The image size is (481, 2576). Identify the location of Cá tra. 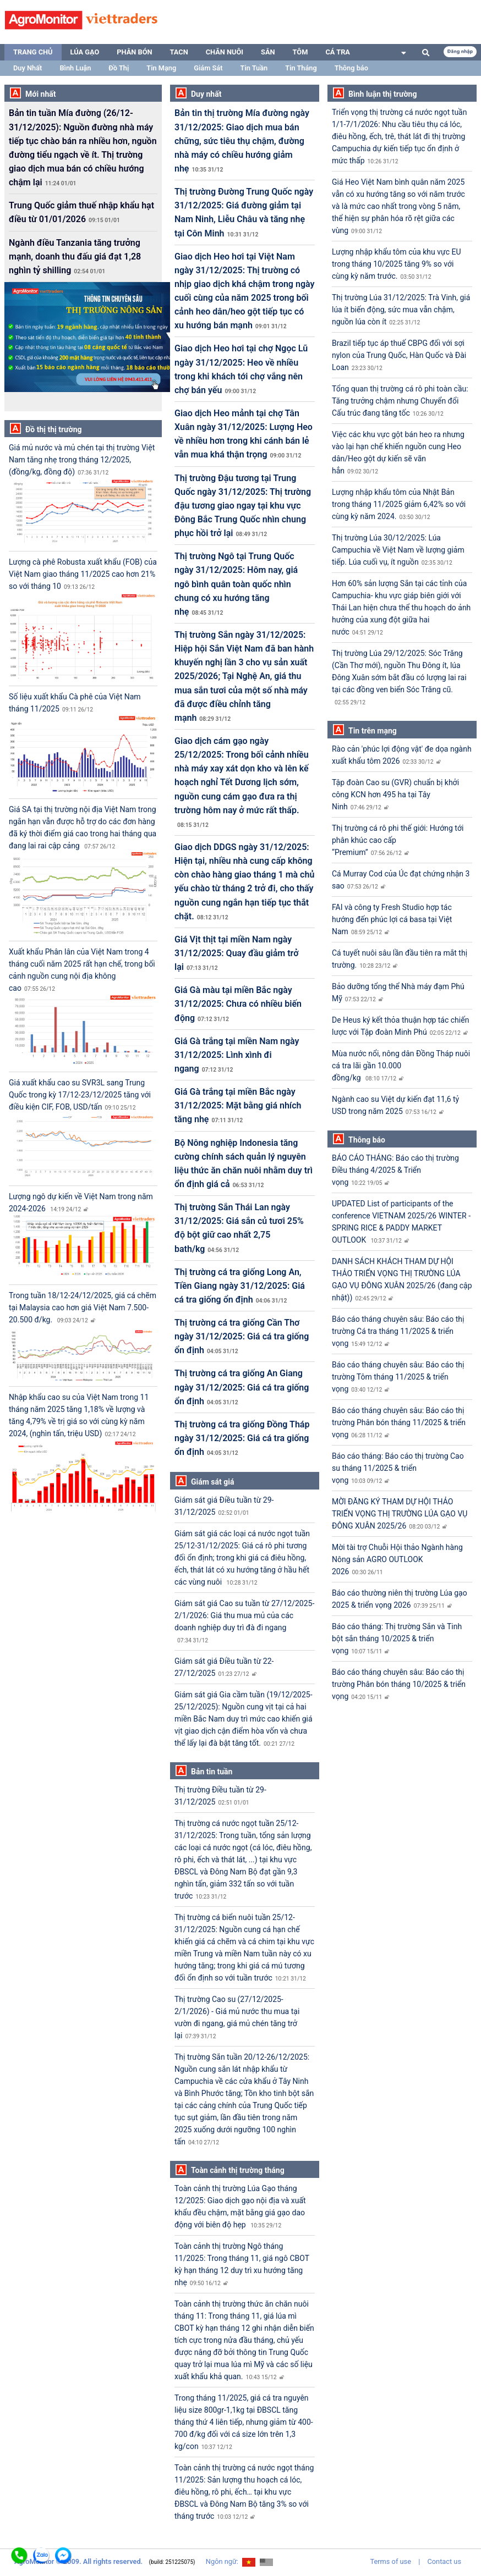
(337, 52).